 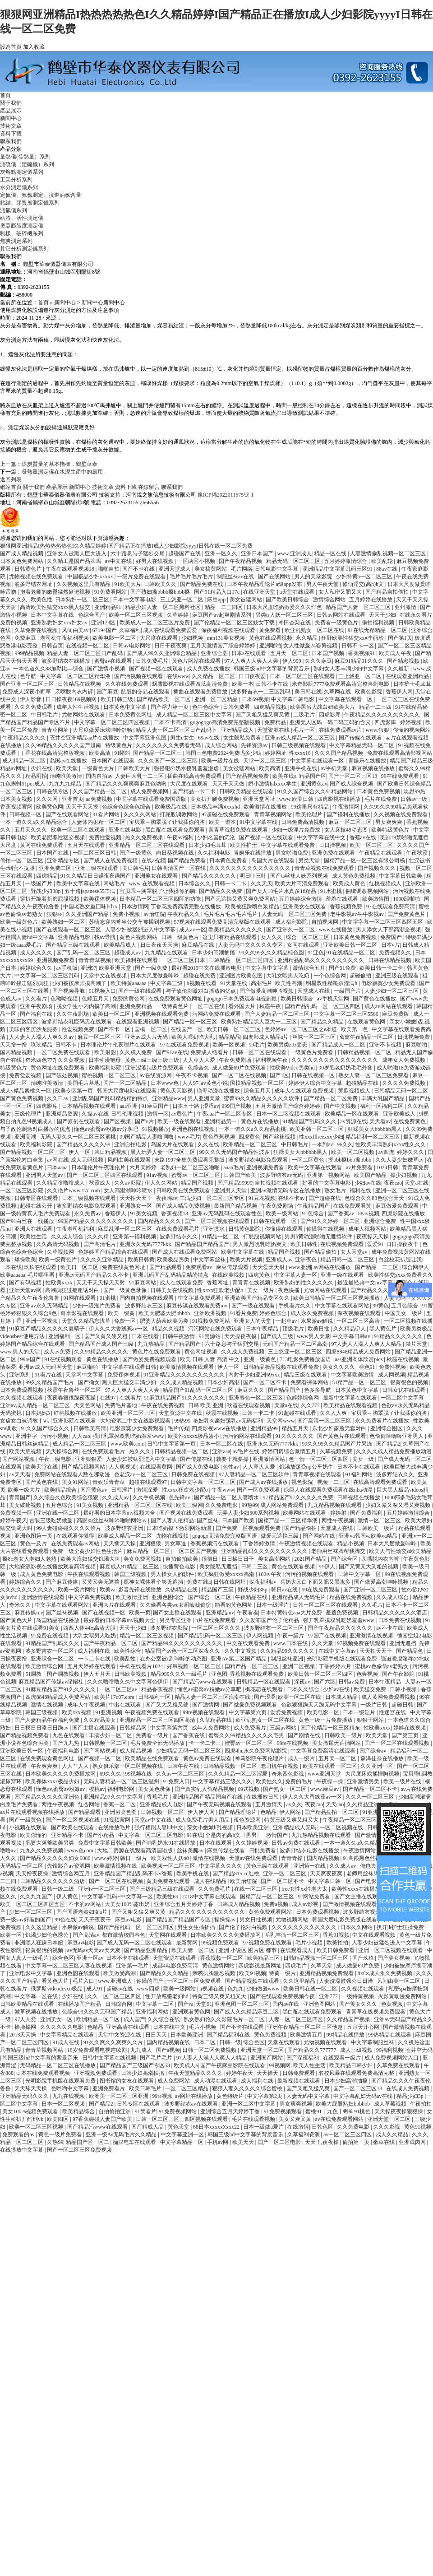 What do you see at coordinates (100, 1183) in the screenshot?
I see `秋霞成人` at bounding box center [100, 1183].